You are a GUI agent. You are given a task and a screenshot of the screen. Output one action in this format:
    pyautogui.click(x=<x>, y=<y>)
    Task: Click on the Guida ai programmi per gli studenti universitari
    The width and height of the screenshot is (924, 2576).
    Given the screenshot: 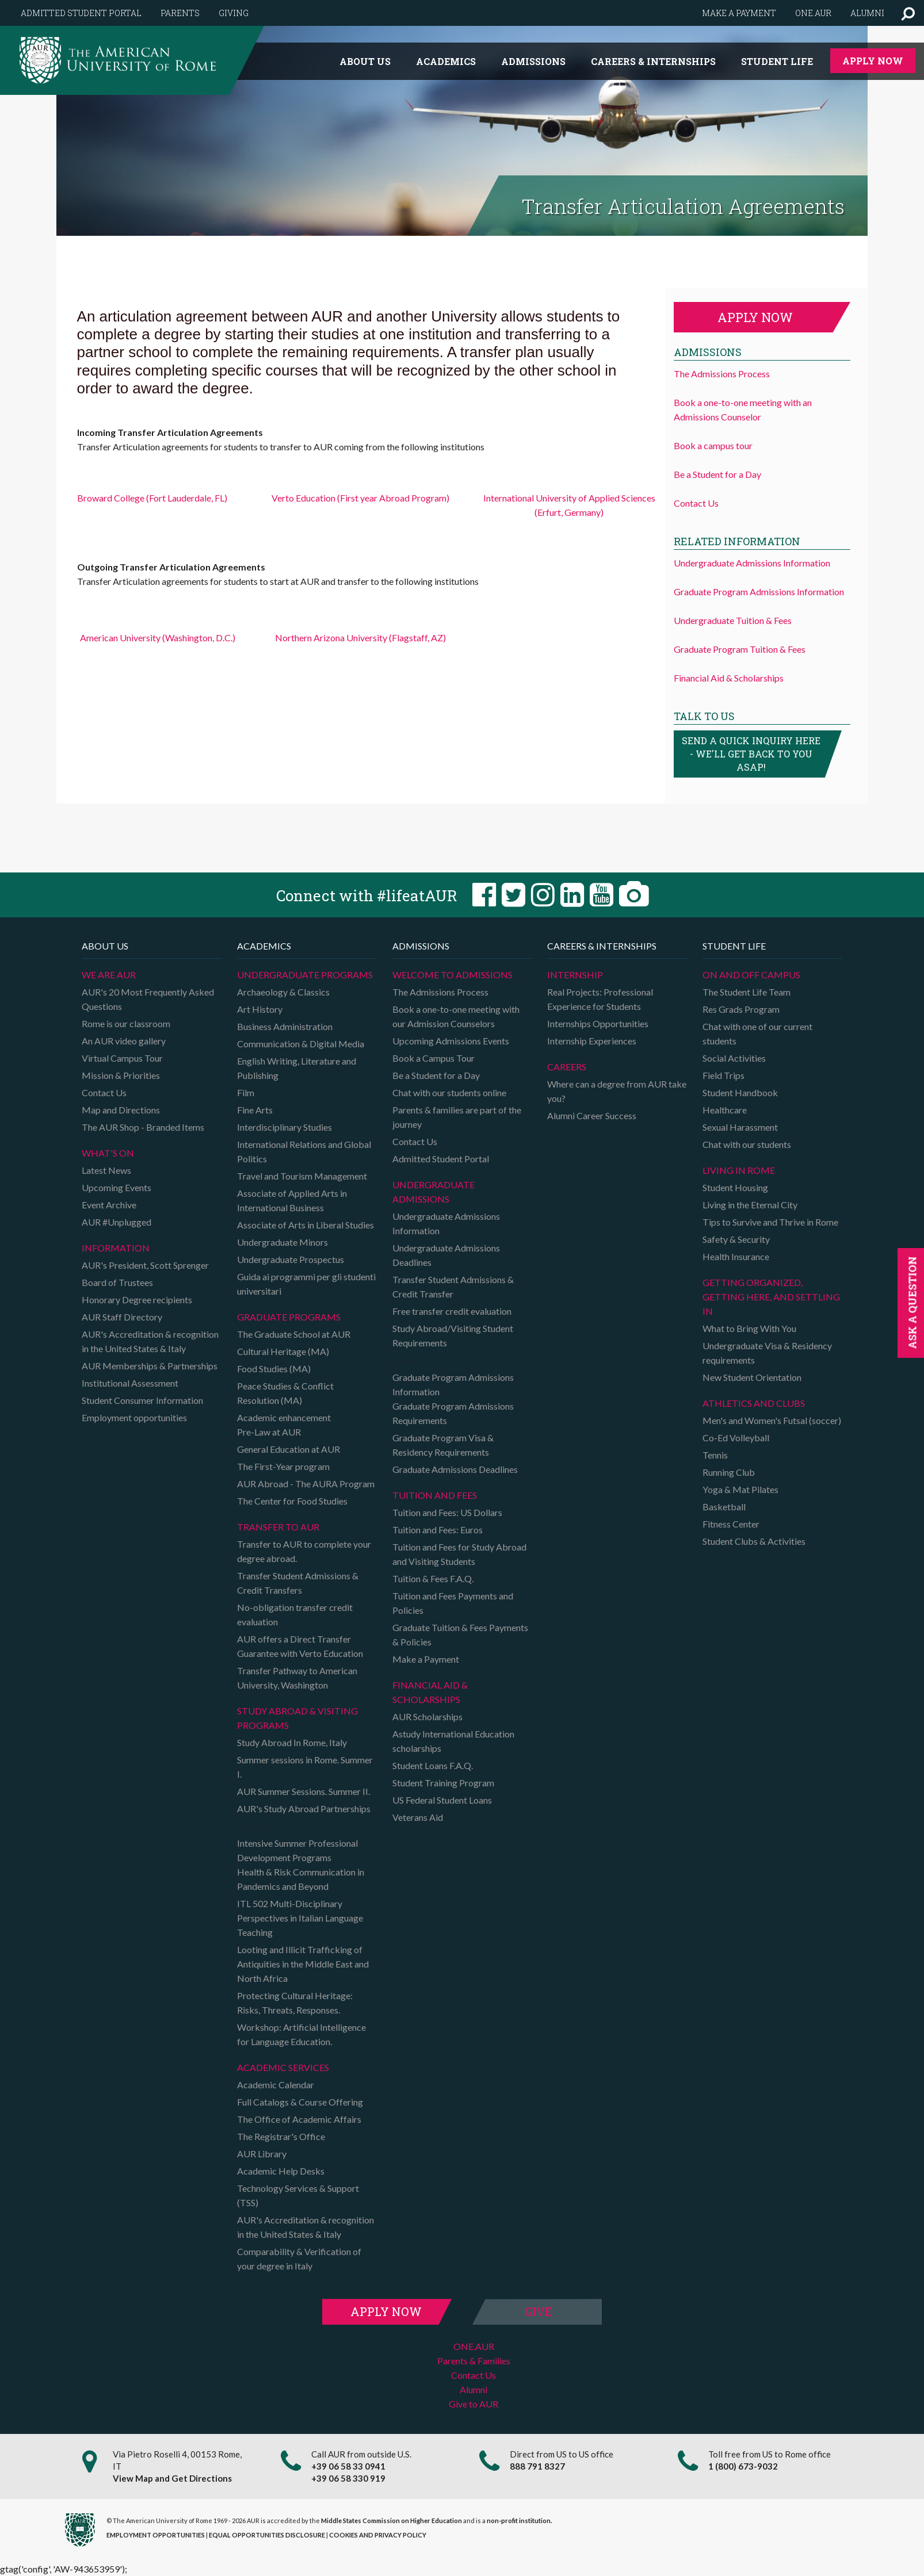 What is the action you would take?
    pyautogui.click(x=306, y=1283)
    